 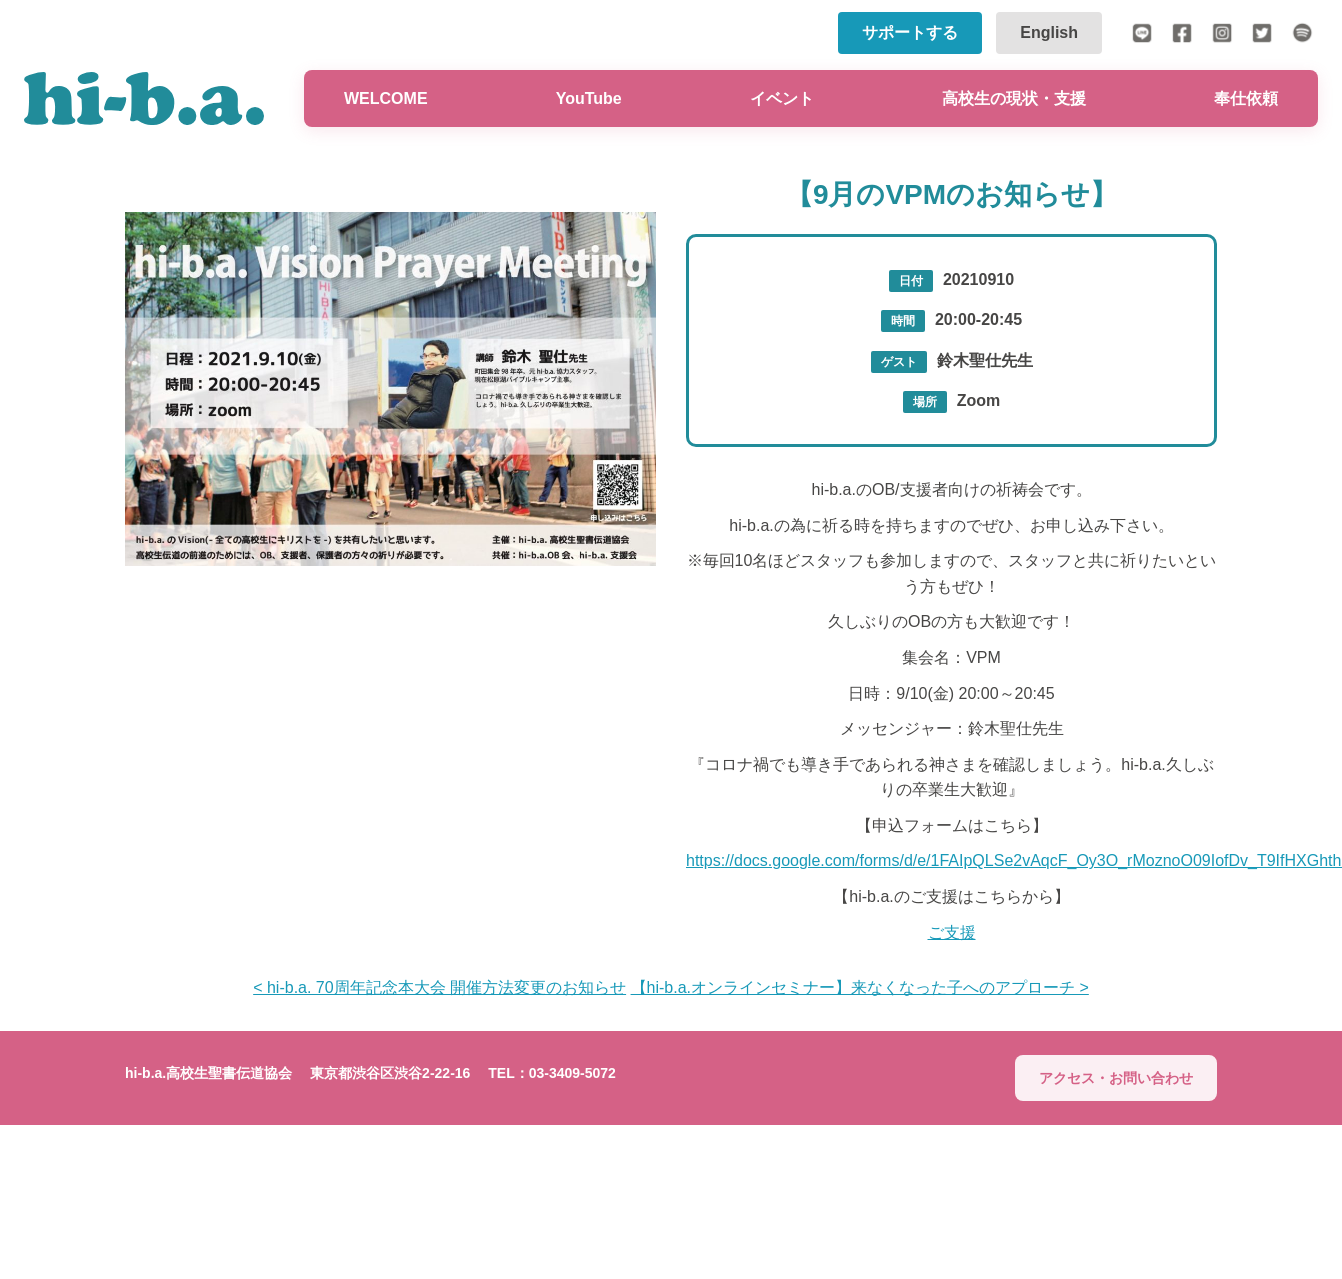 I want to click on 奉仕依頼, so click(x=1246, y=98).